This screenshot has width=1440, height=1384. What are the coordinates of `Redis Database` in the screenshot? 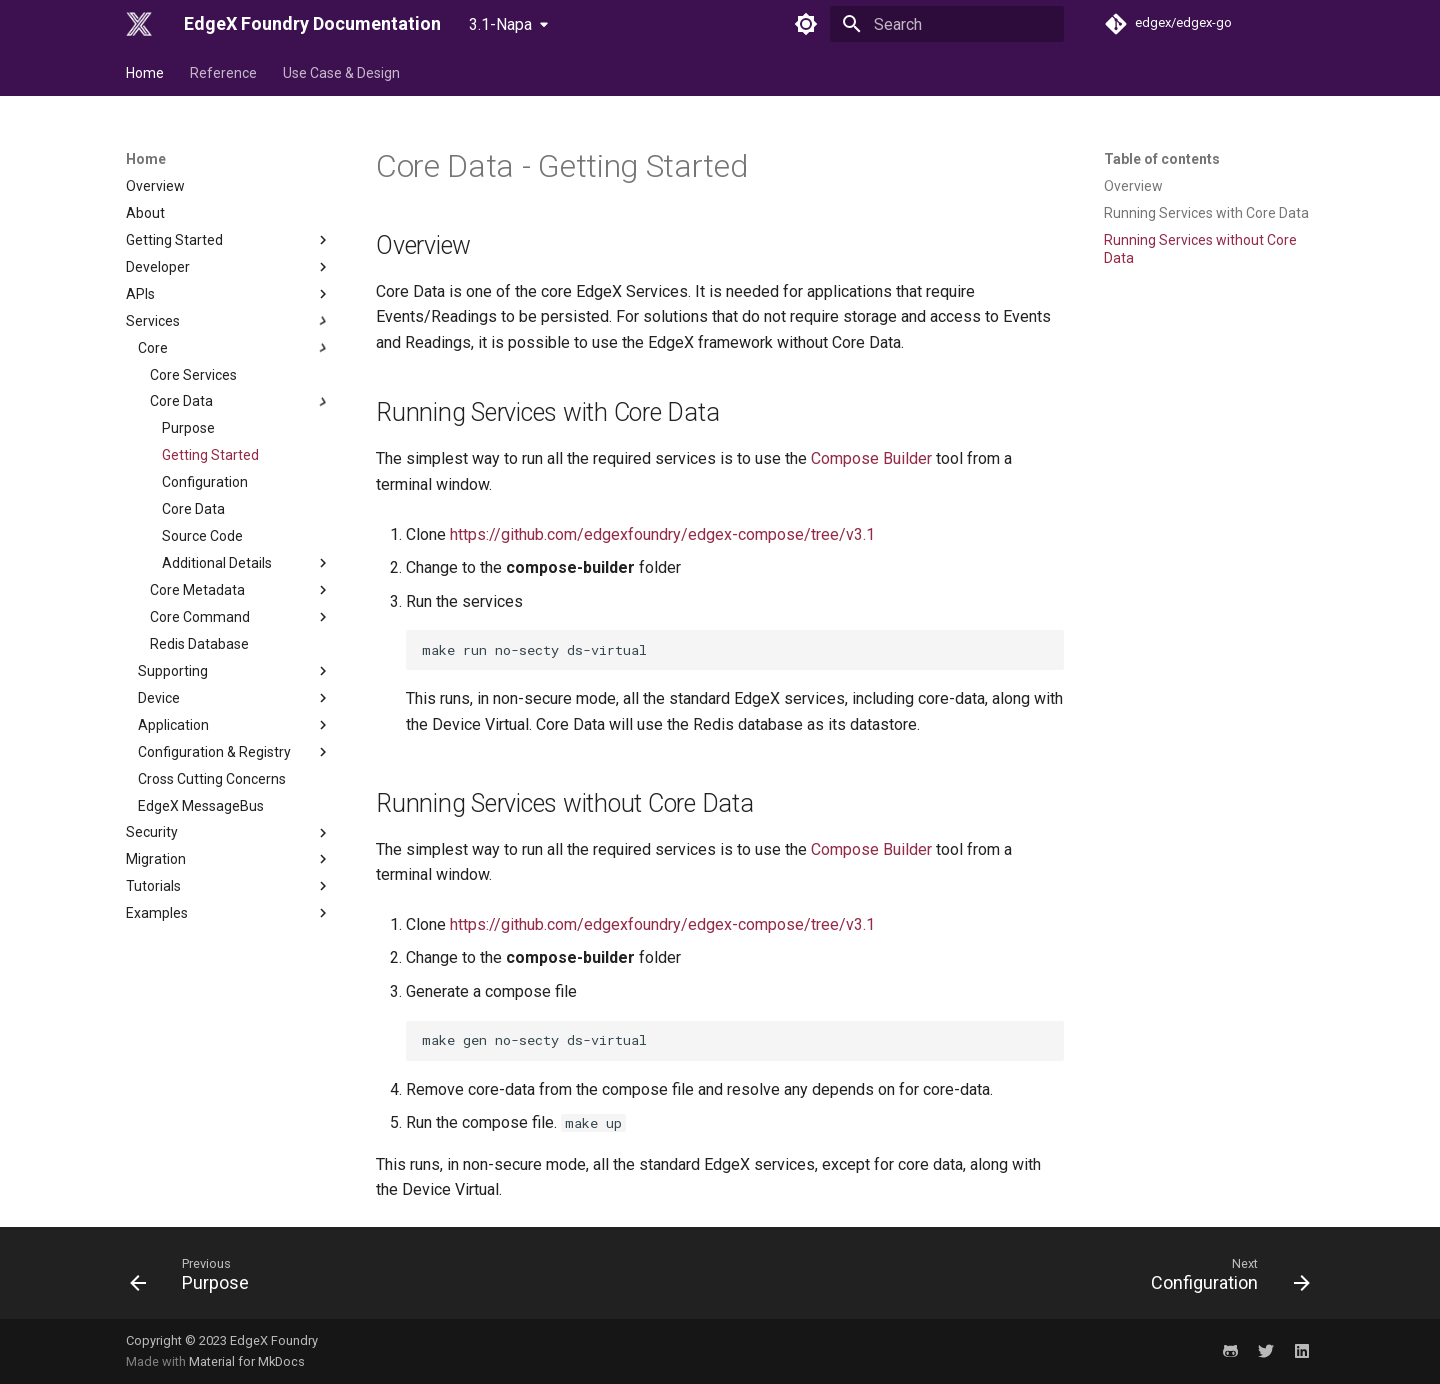 It's located at (199, 644).